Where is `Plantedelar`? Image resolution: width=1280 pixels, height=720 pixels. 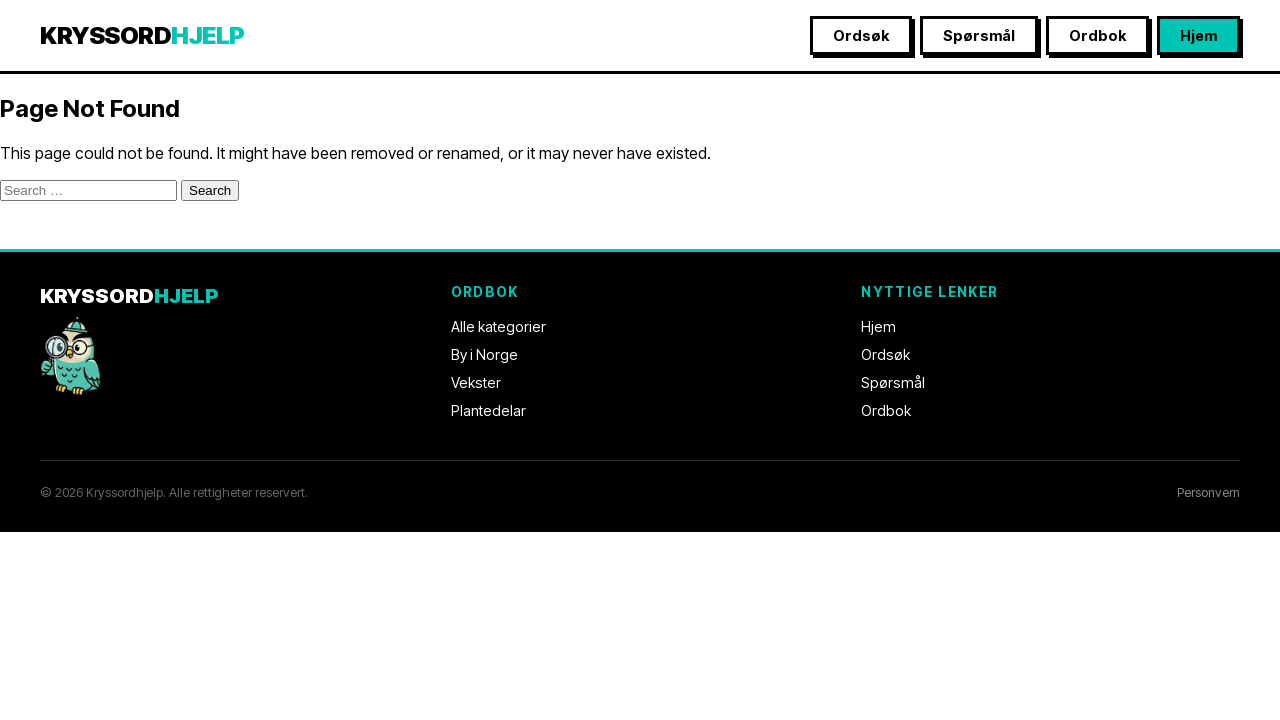
Plantedelar is located at coordinates (488, 410).